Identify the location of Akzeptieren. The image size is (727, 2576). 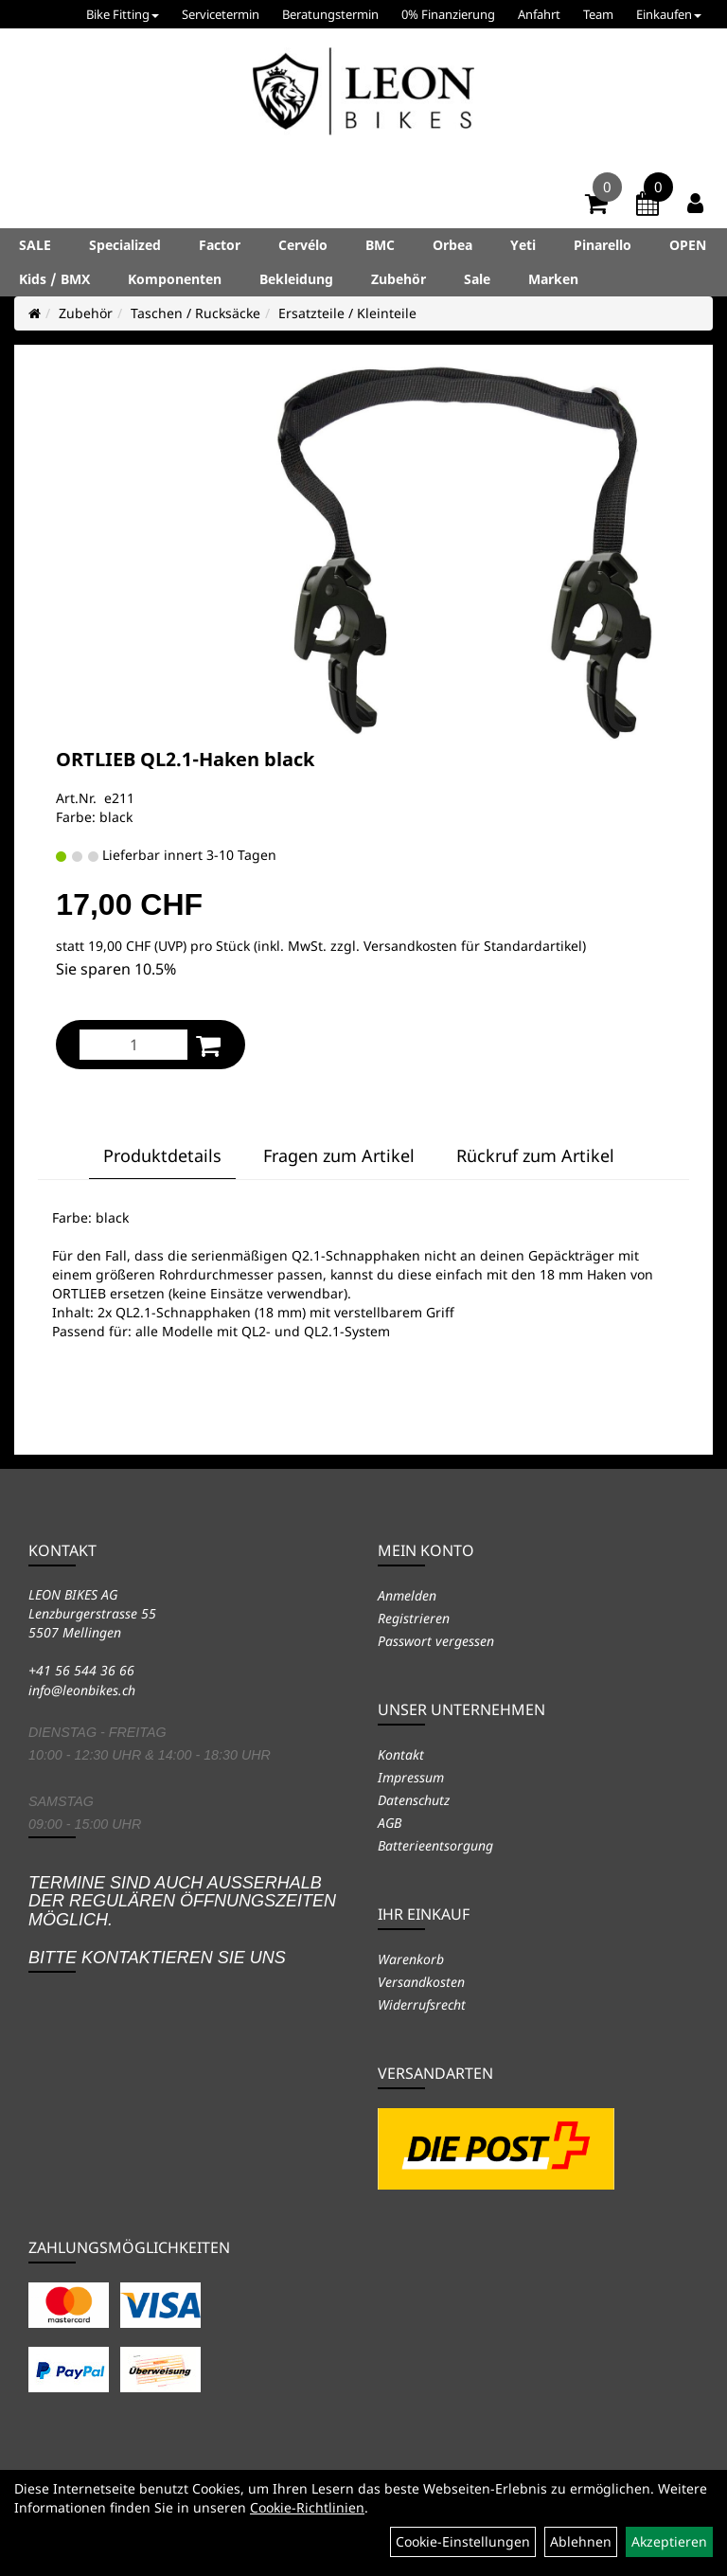
(669, 2541).